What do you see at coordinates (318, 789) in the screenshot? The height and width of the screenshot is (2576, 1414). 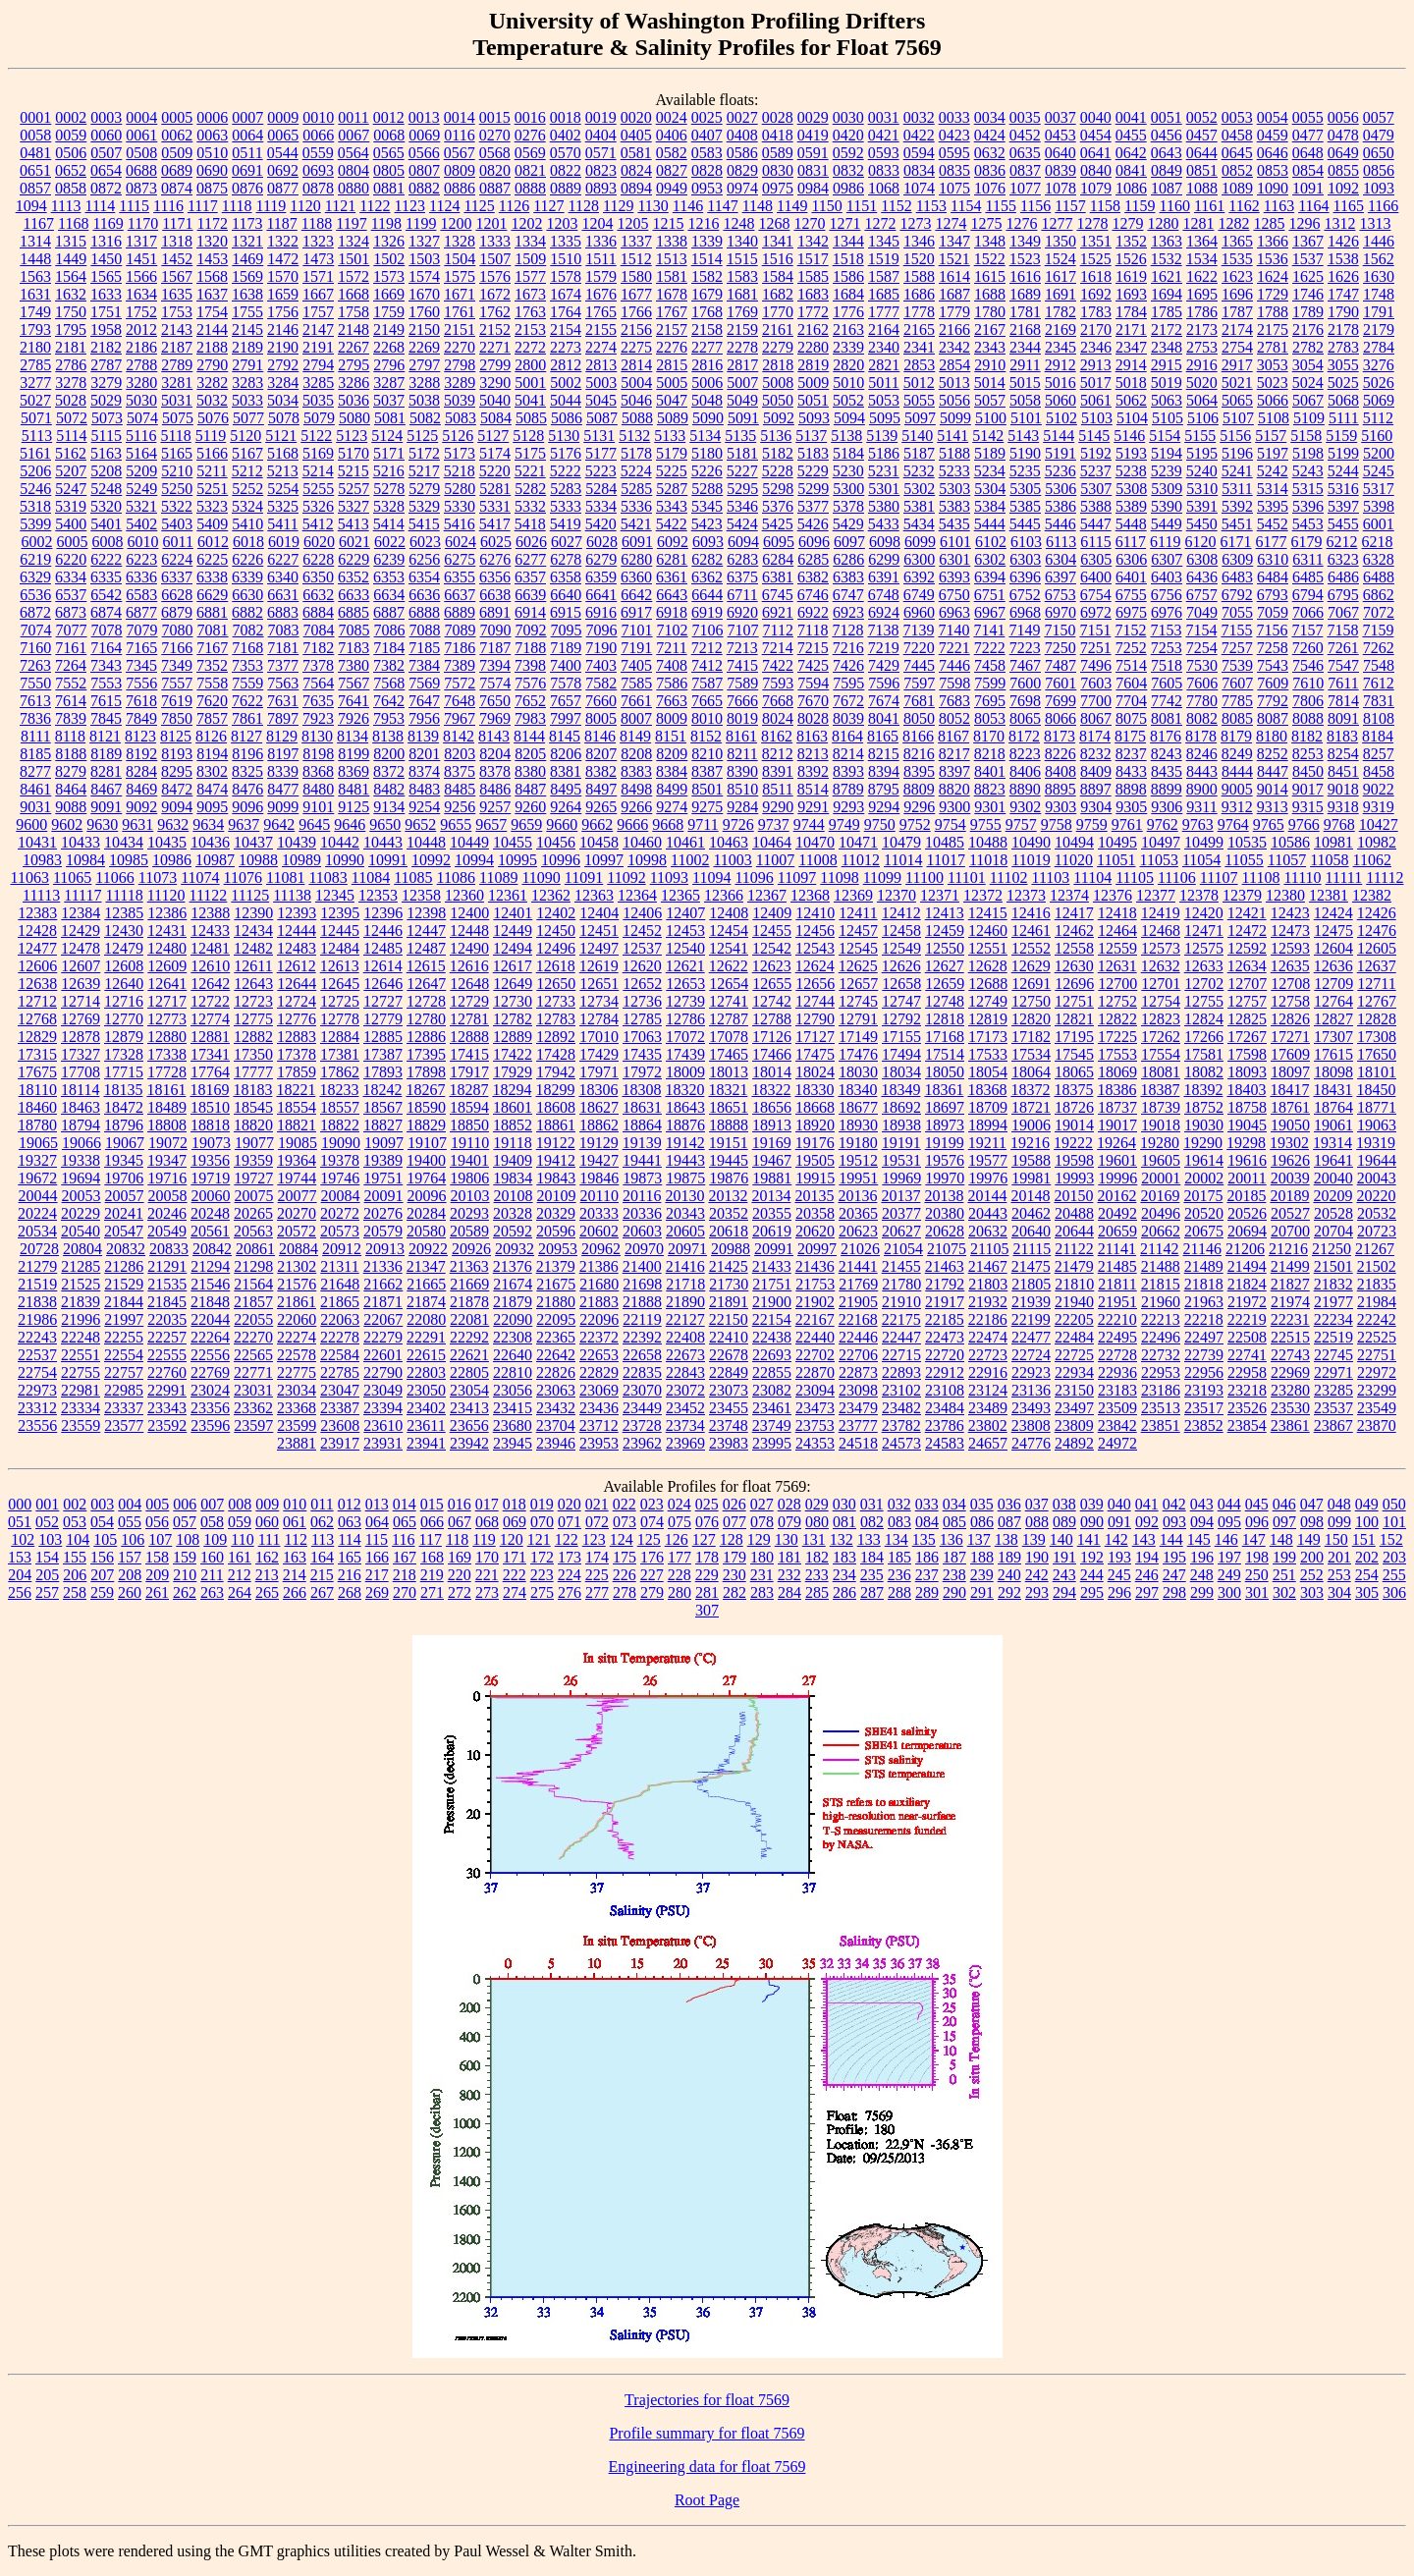 I see `8480` at bounding box center [318, 789].